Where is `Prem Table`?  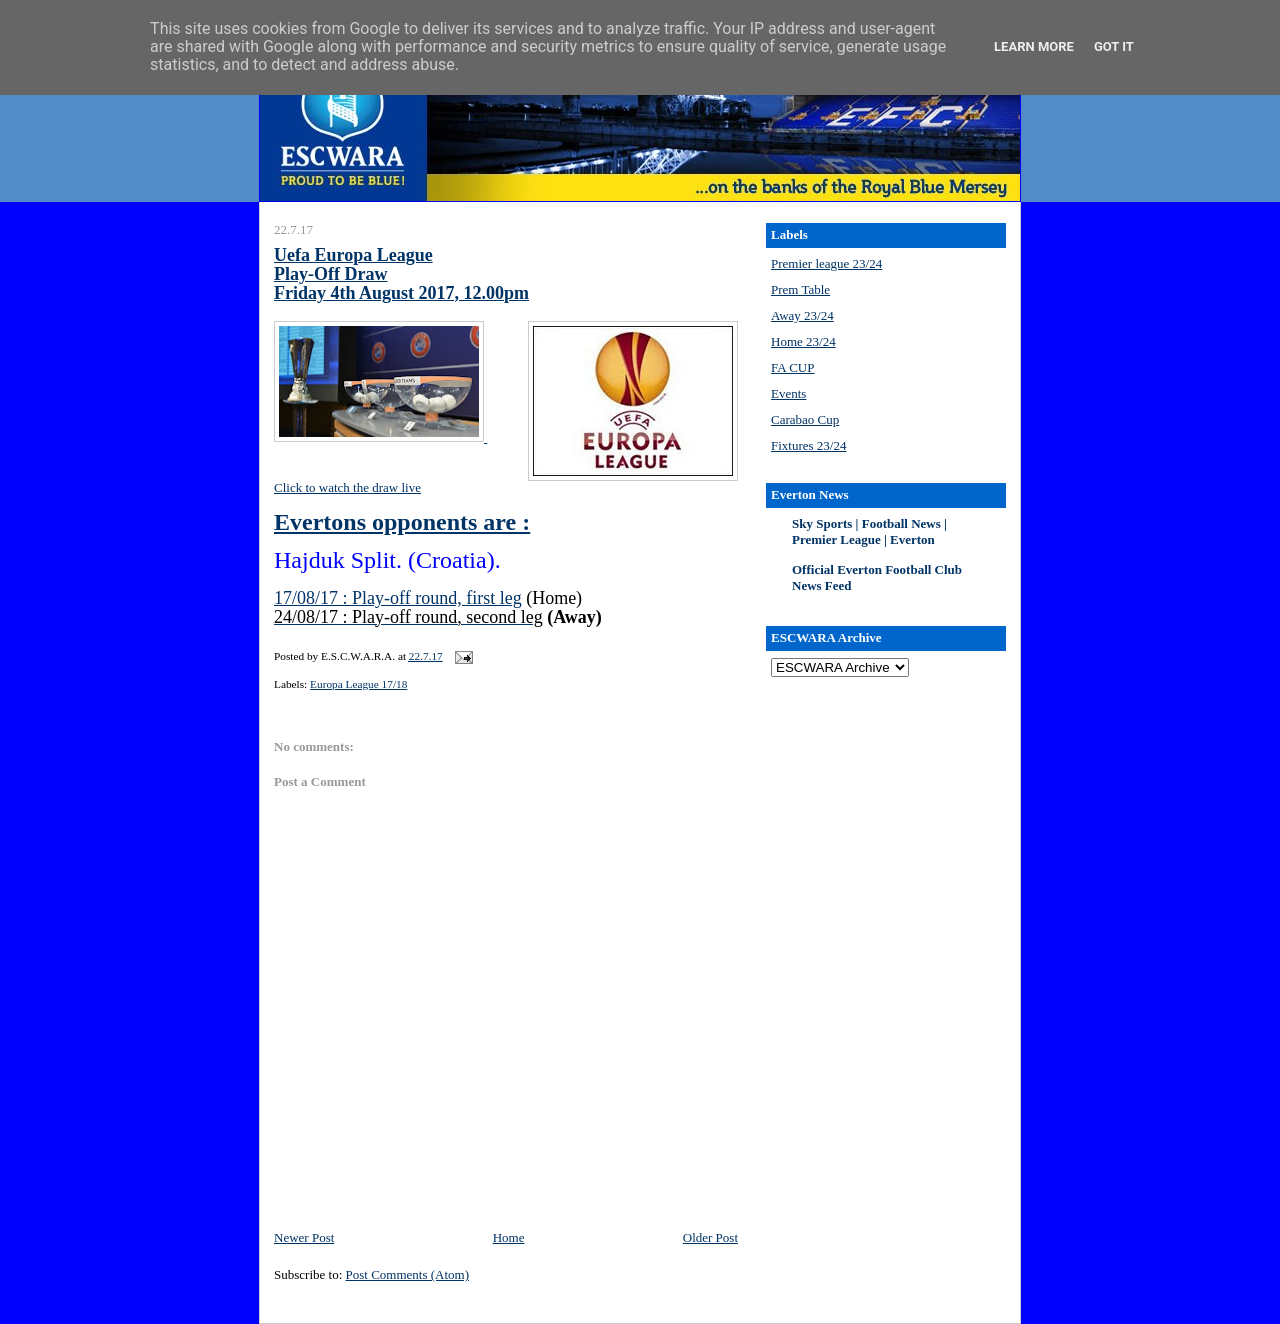 Prem Table is located at coordinates (800, 289).